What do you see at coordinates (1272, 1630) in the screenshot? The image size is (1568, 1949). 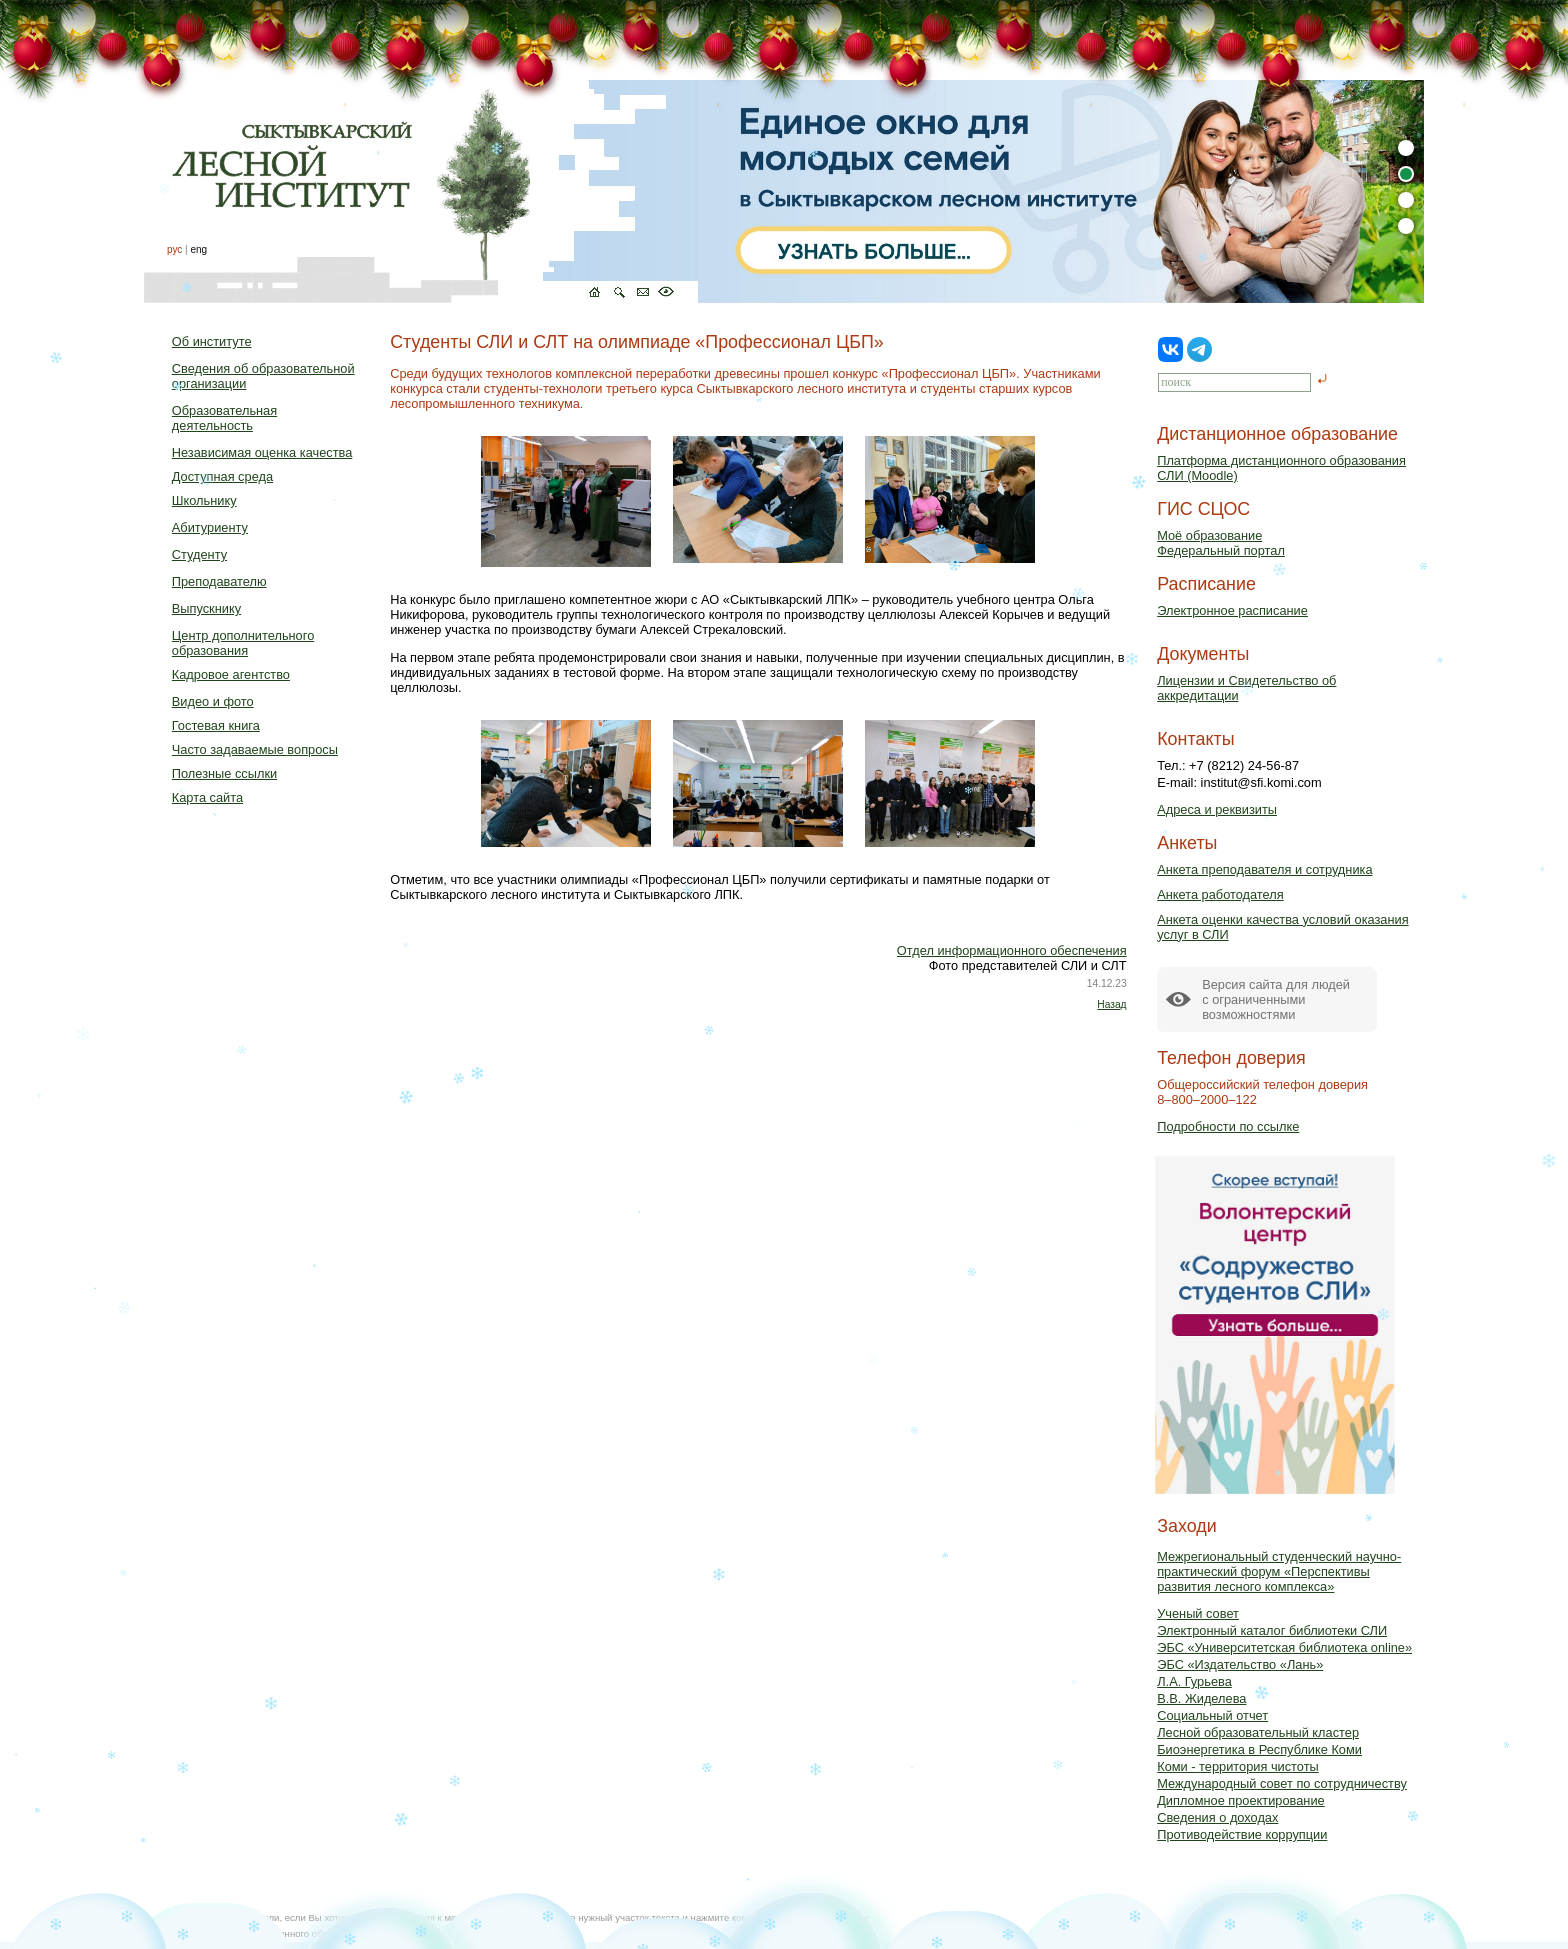 I see `Электронный каталог библиотеки СЛИ` at bounding box center [1272, 1630].